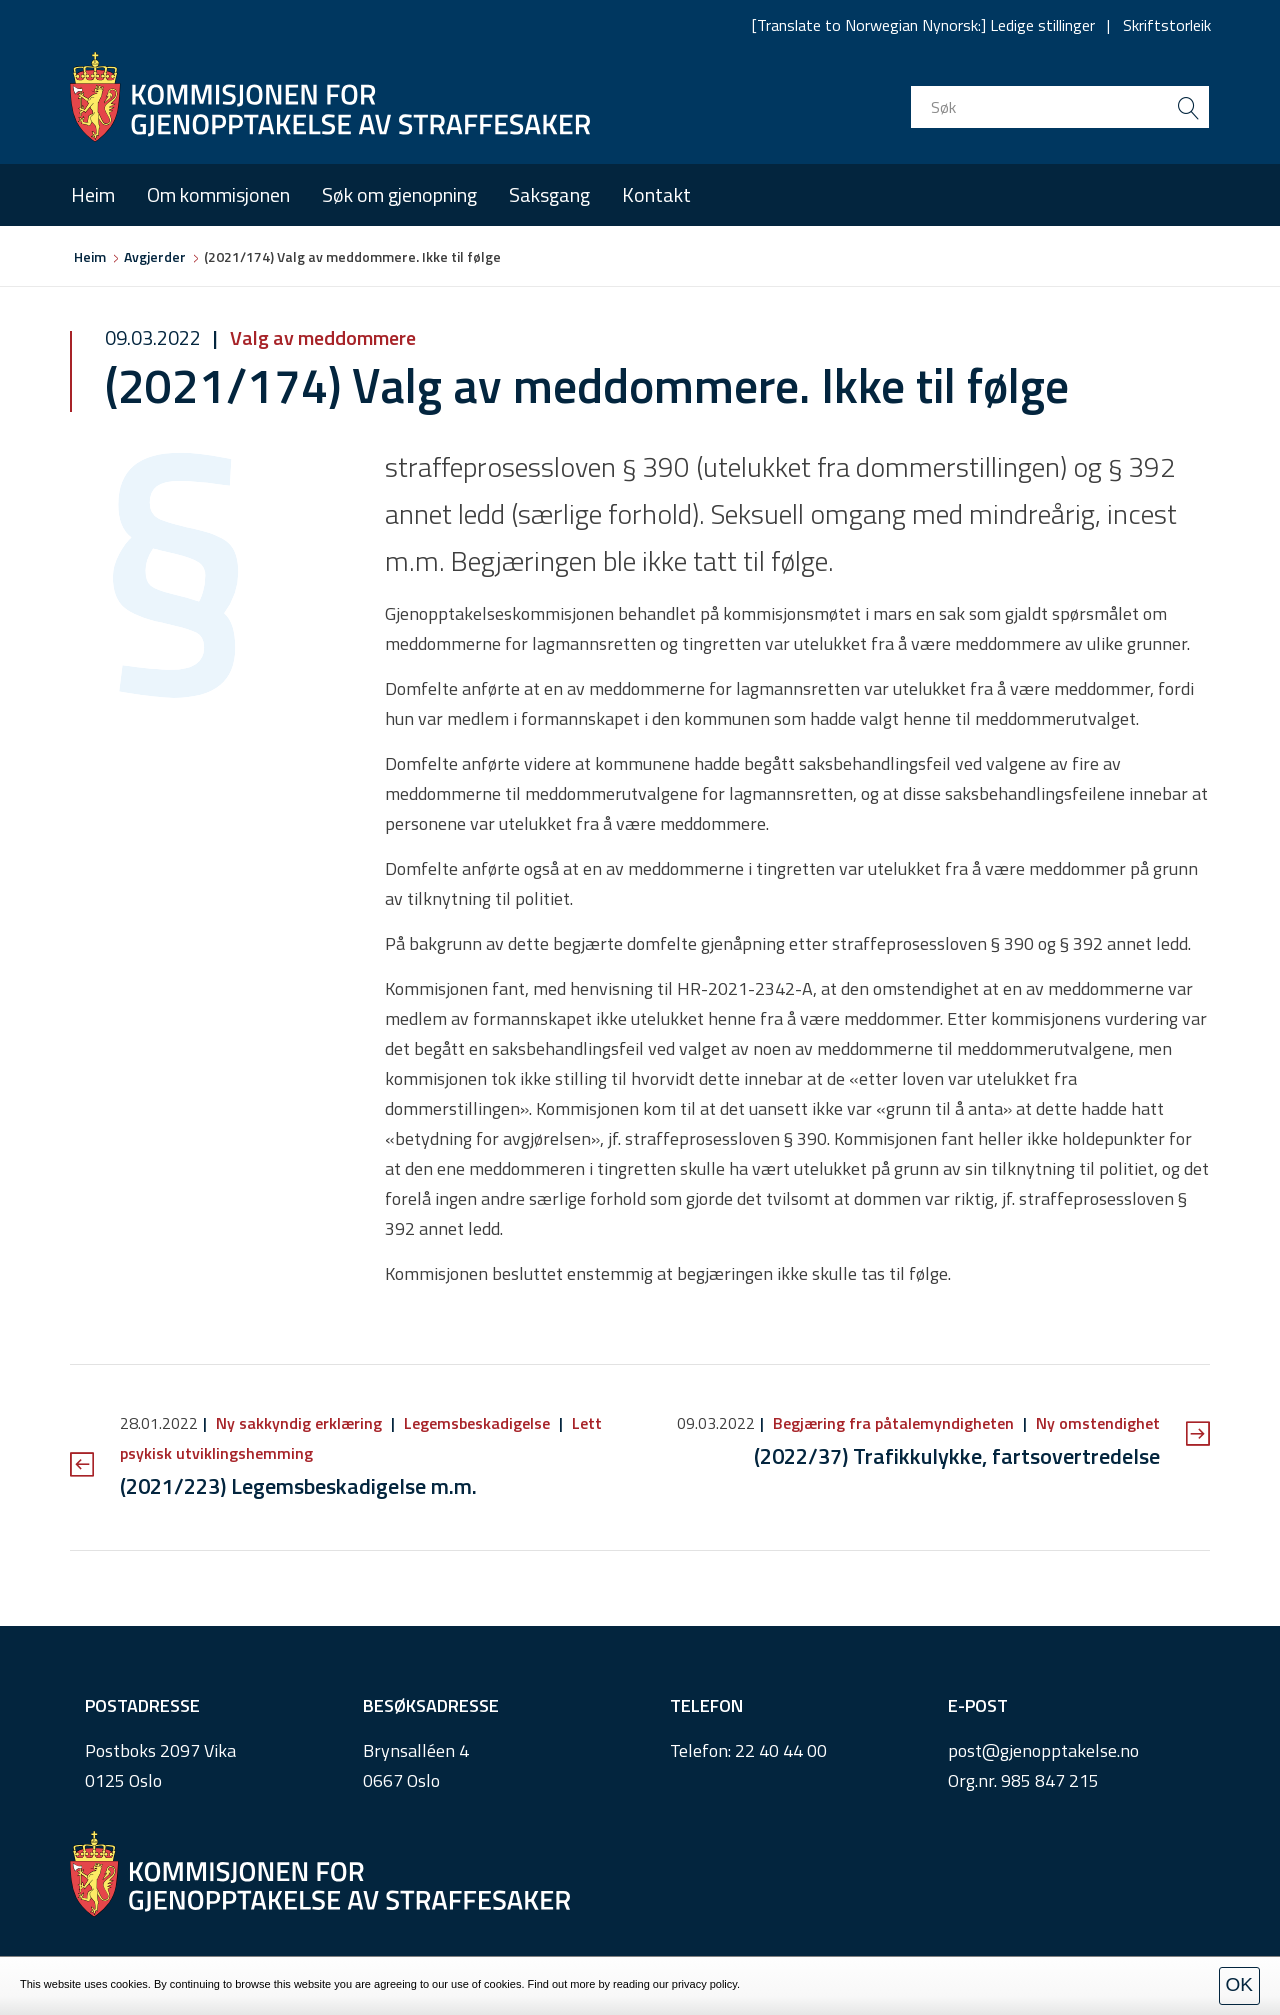 The width and height of the screenshot is (1280, 2015). Describe the element at coordinates (1096, 1423) in the screenshot. I see `Ny omstendighet` at that location.